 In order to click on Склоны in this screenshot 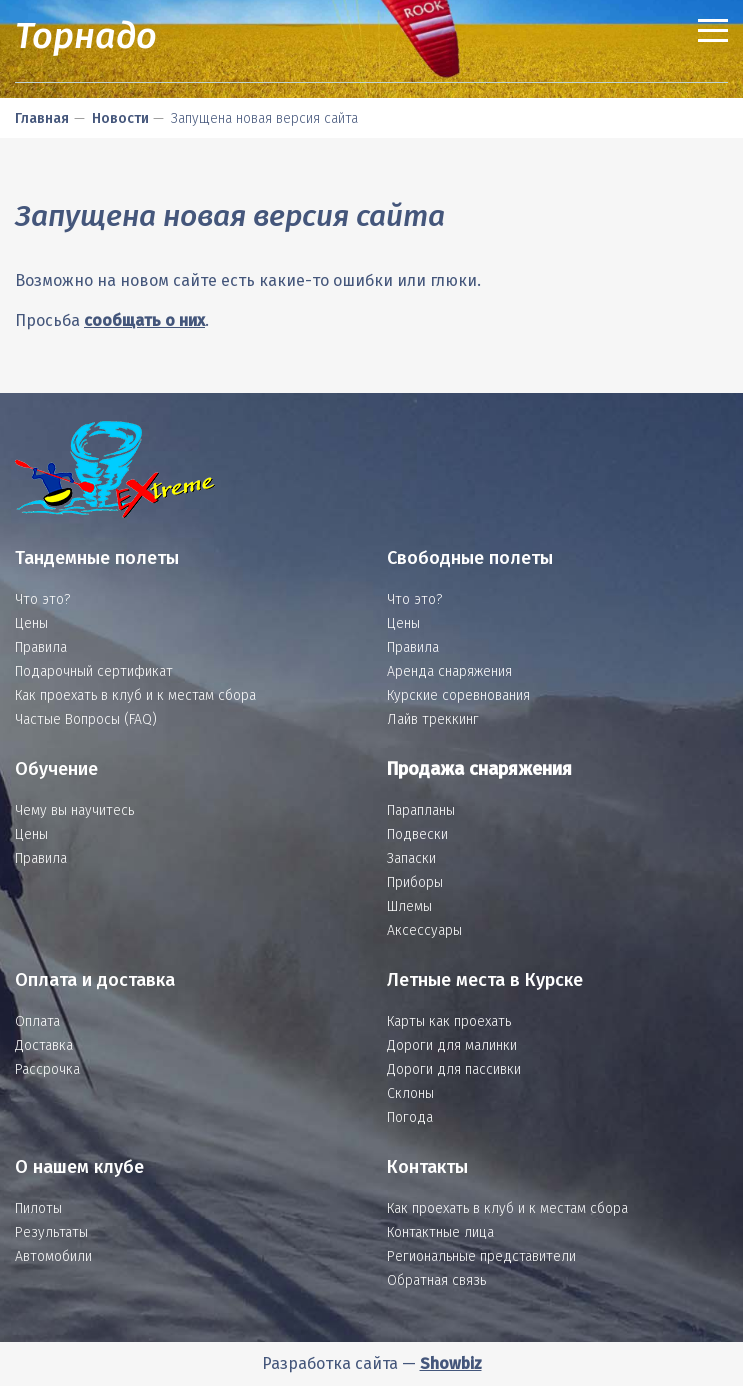, I will do `click(410, 1093)`.